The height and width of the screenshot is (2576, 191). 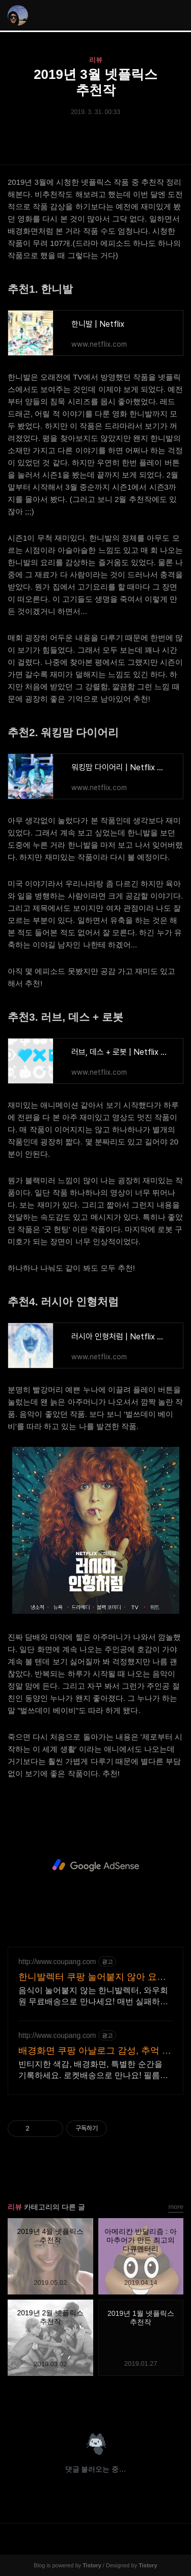 I want to click on 카카오스토리, so click(x=96, y=2401).